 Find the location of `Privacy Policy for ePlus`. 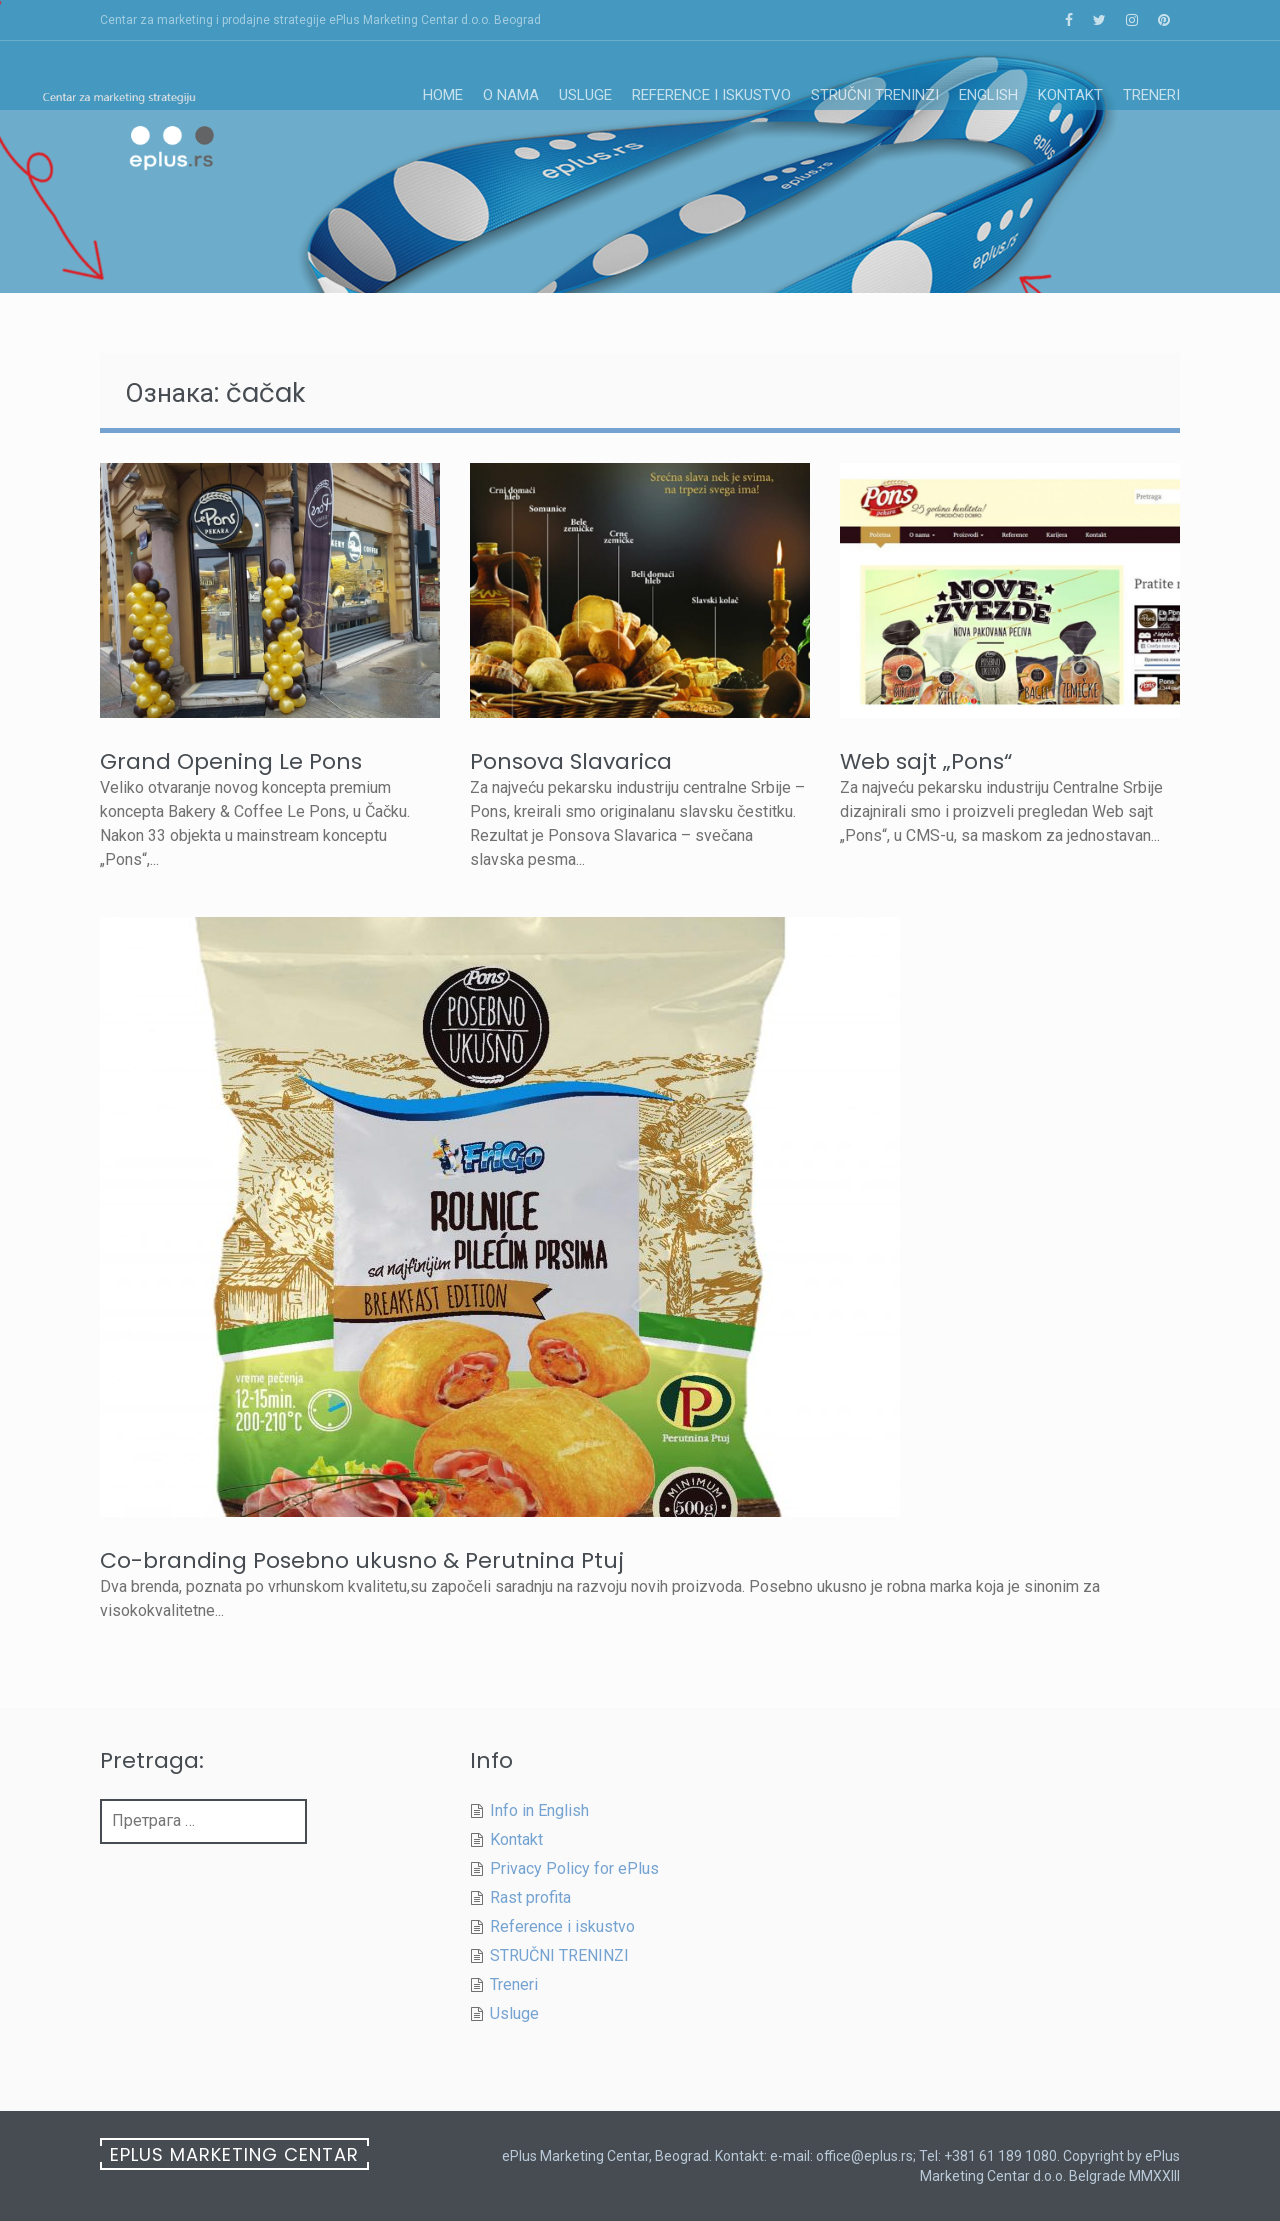

Privacy Policy for ePlus is located at coordinates (574, 1868).